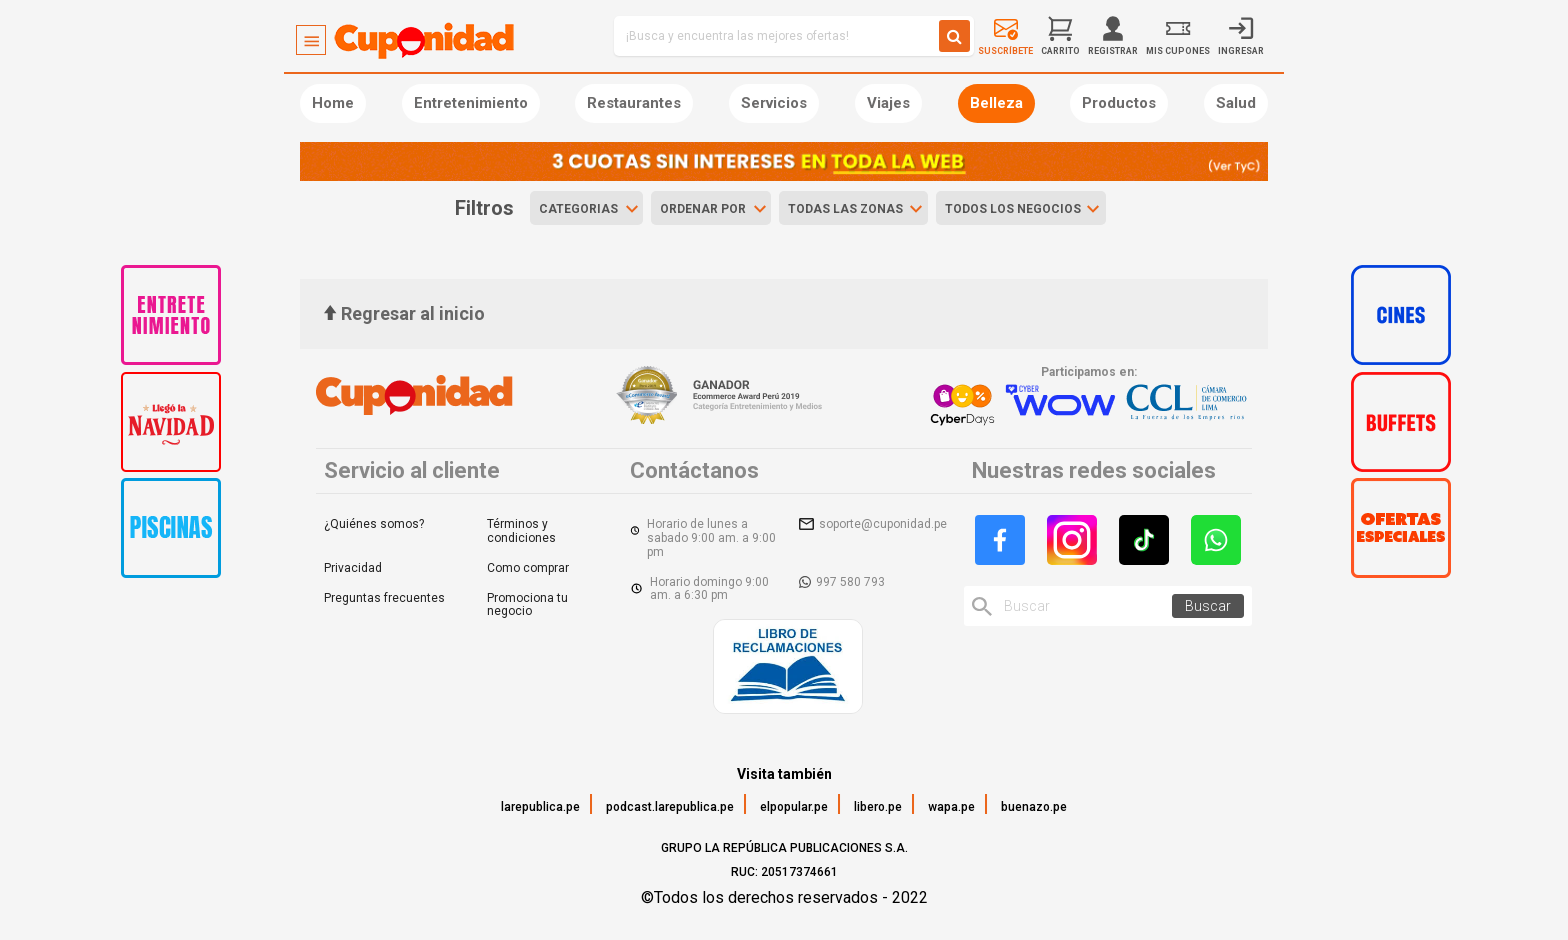  What do you see at coordinates (374, 524) in the screenshot?
I see `¿Quiénes somos?` at bounding box center [374, 524].